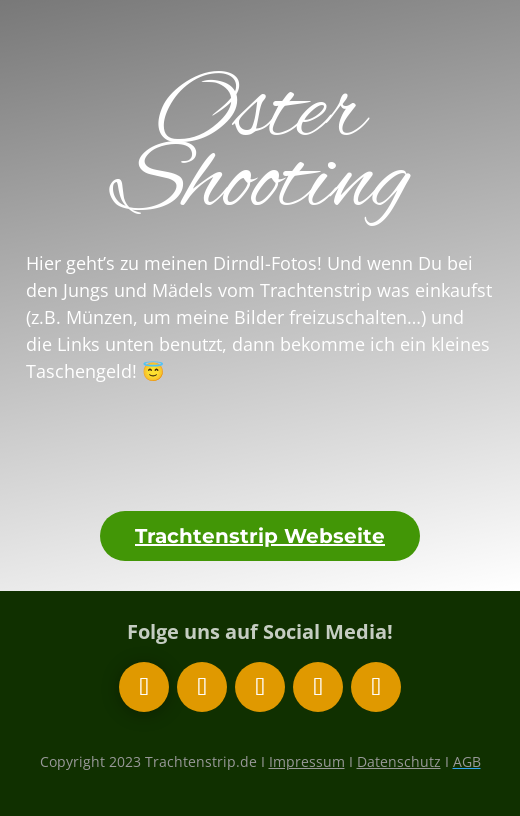 This screenshot has width=520, height=816. Describe the element at coordinates (399, 761) in the screenshot. I see `Datenschutz` at that location.